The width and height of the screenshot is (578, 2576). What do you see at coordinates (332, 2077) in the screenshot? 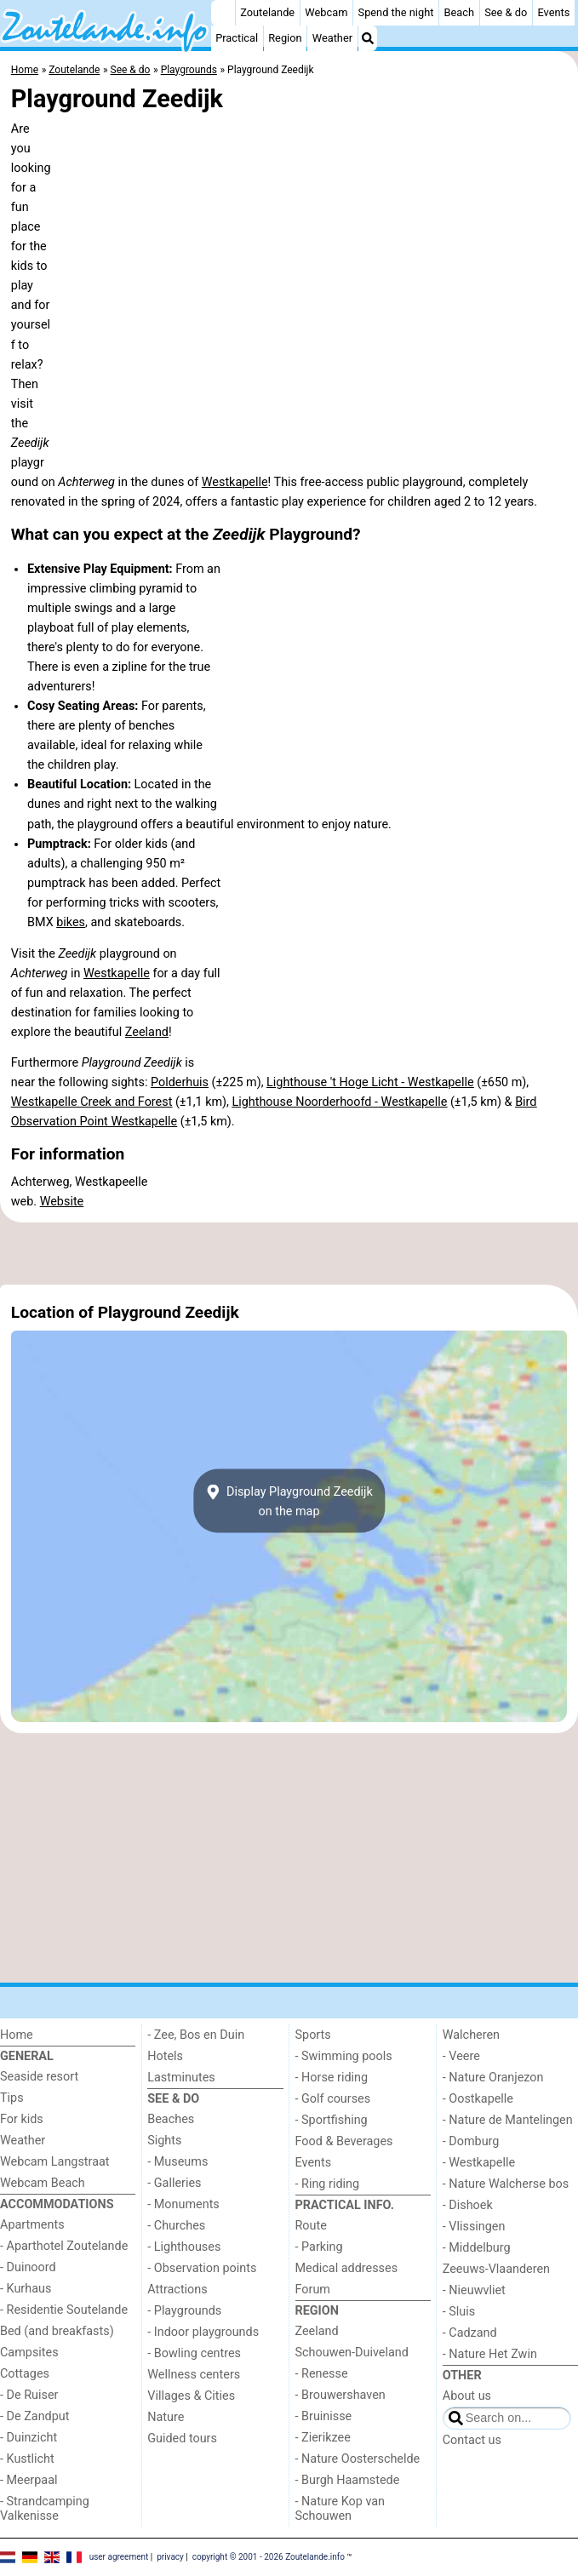
I see `- Horse riding` at bounding box center [332, 2077].